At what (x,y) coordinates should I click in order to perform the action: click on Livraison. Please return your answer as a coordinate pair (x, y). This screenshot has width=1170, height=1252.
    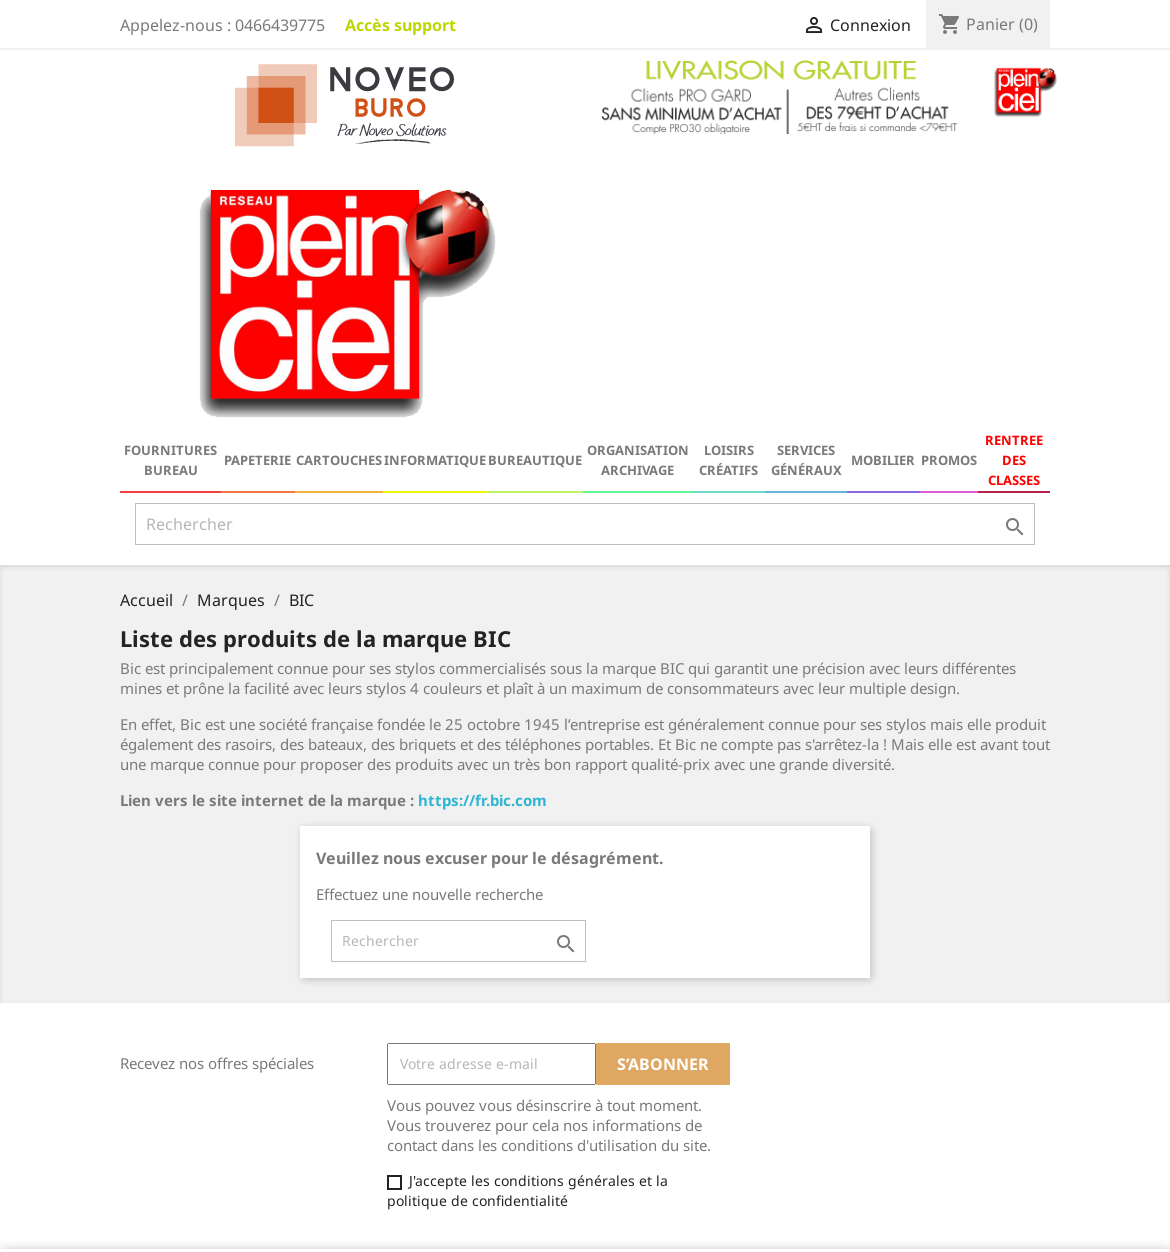
    Looking at the image, I should click on (390, 1029).